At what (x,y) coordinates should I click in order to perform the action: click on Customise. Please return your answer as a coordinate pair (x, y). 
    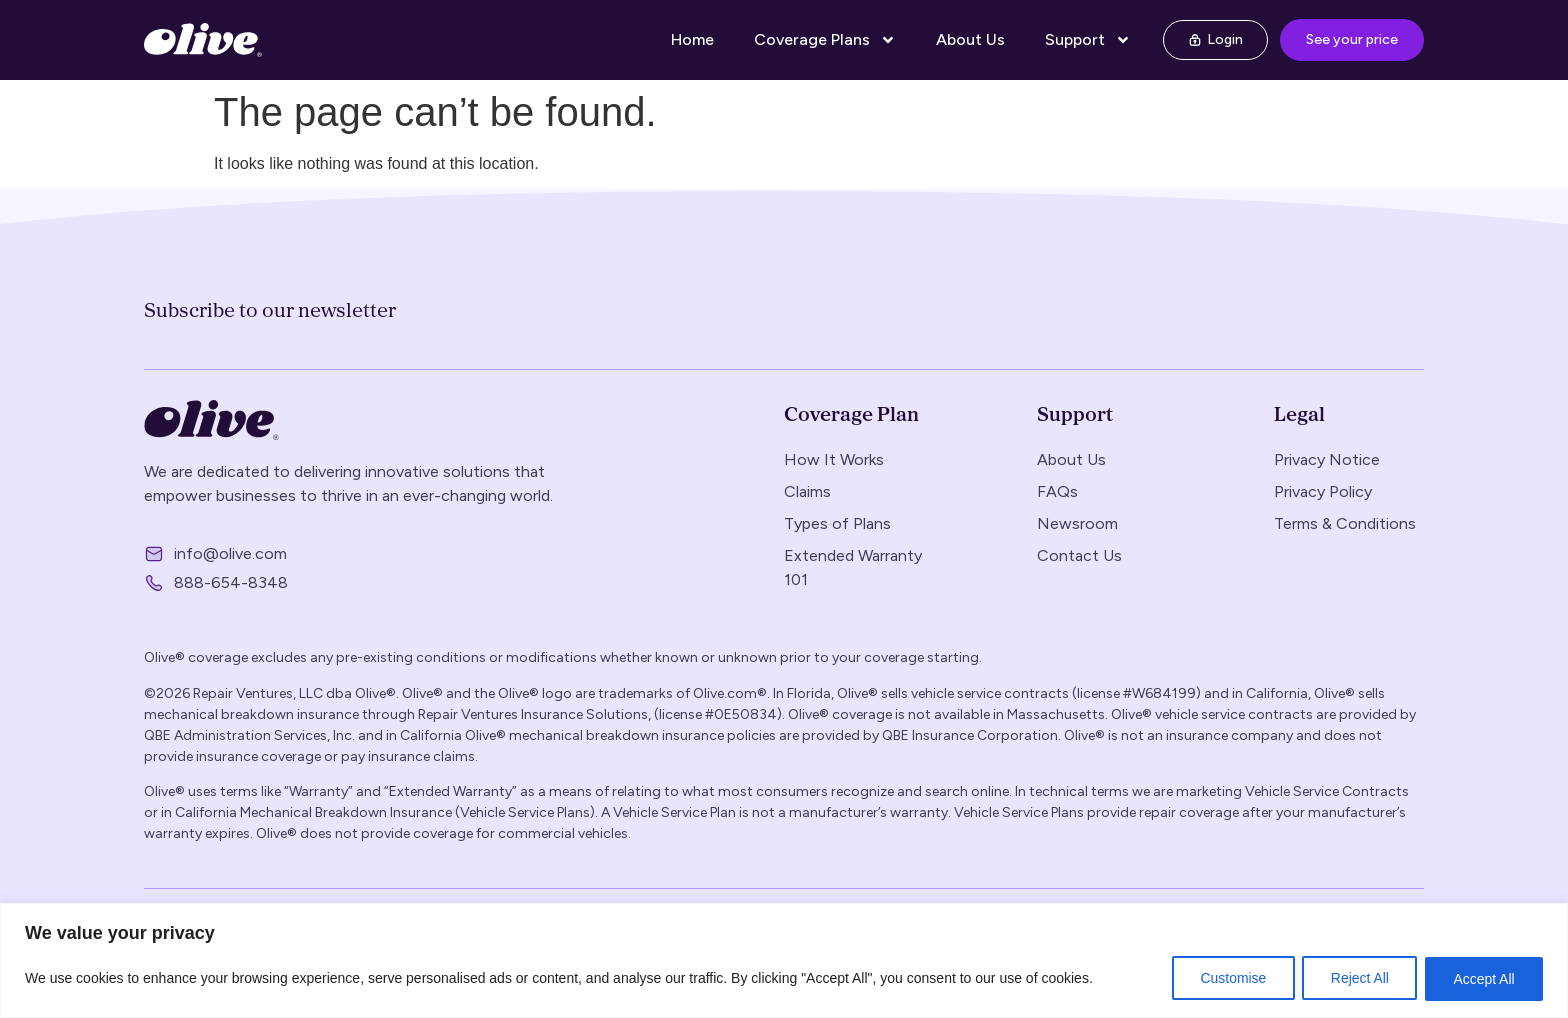
    Looking at the image, I should click on (1229, 979).